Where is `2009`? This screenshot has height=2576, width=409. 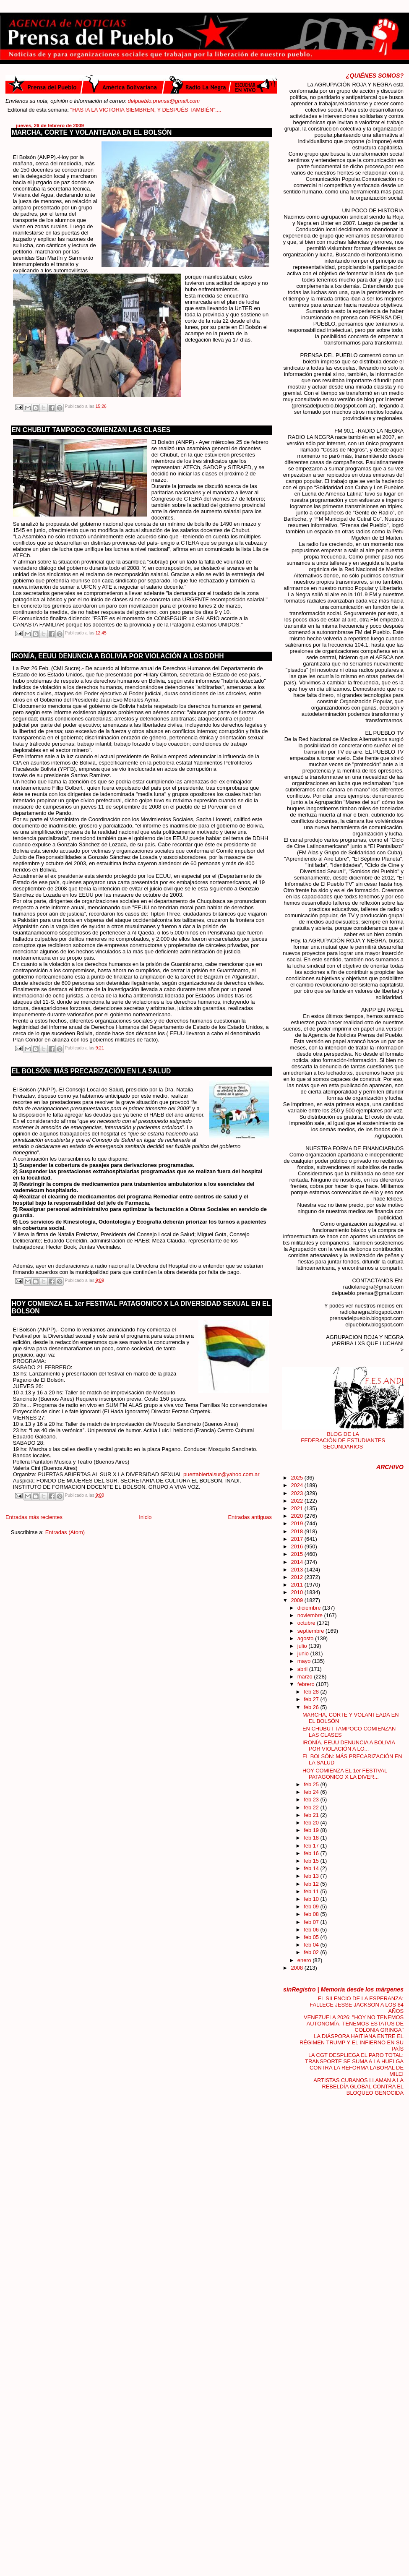 2009 is located at coordinates (297, 1600).